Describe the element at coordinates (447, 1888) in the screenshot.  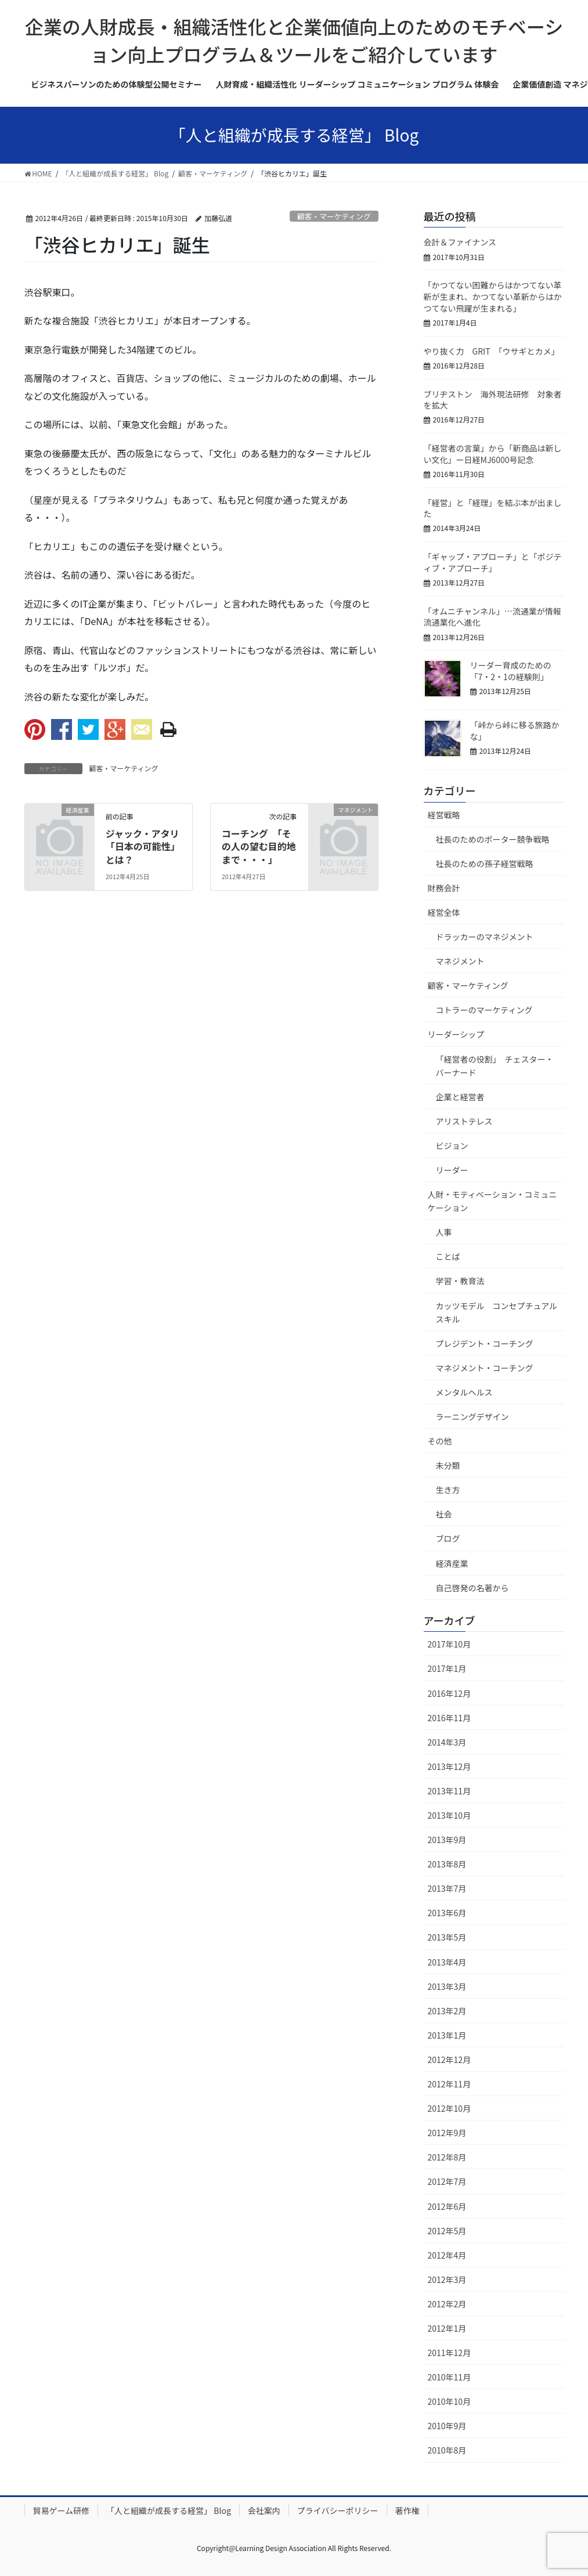
I see `2013年7月` at that location.